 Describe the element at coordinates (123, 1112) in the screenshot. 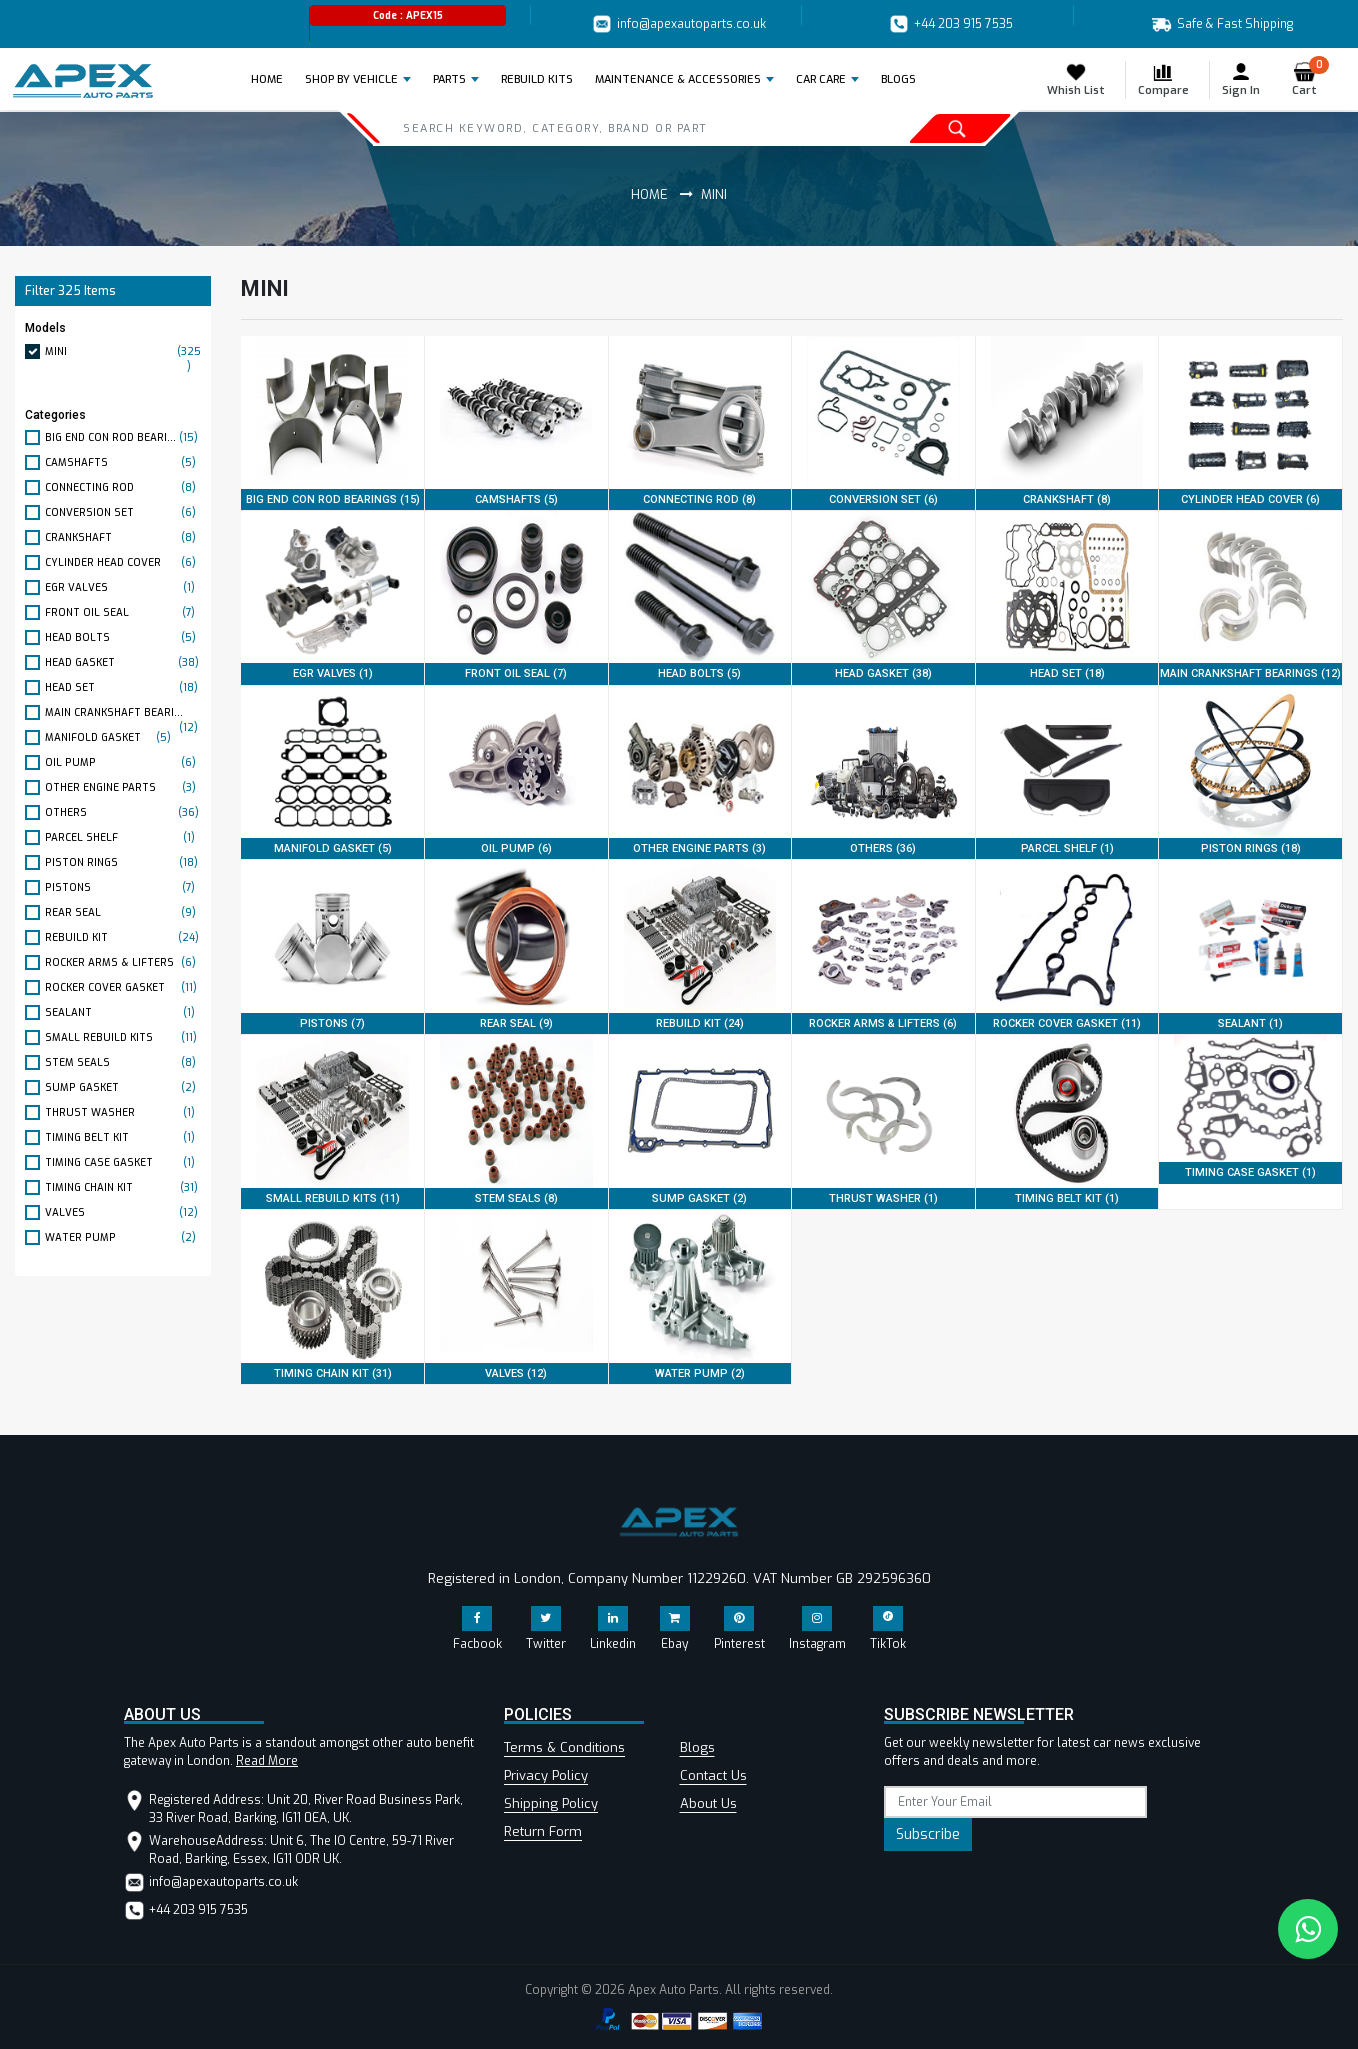

I see `THRUST WASHER` at that location.